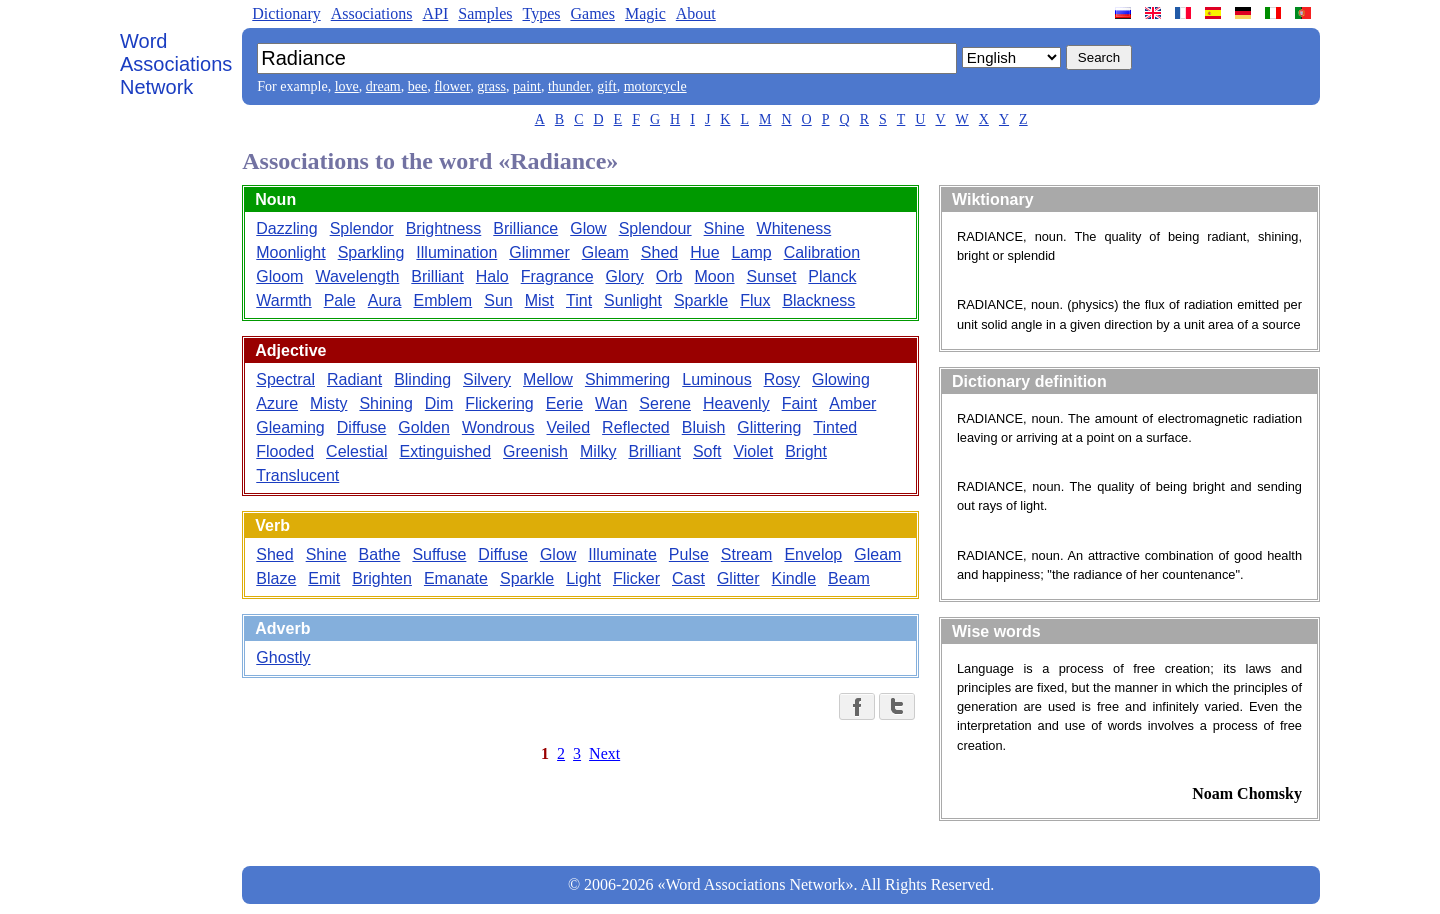 This screenshot has height=914, width=1440. Describe the element at coordinates (290, 252) in the screenshot. I see `Moonlight` at that location.